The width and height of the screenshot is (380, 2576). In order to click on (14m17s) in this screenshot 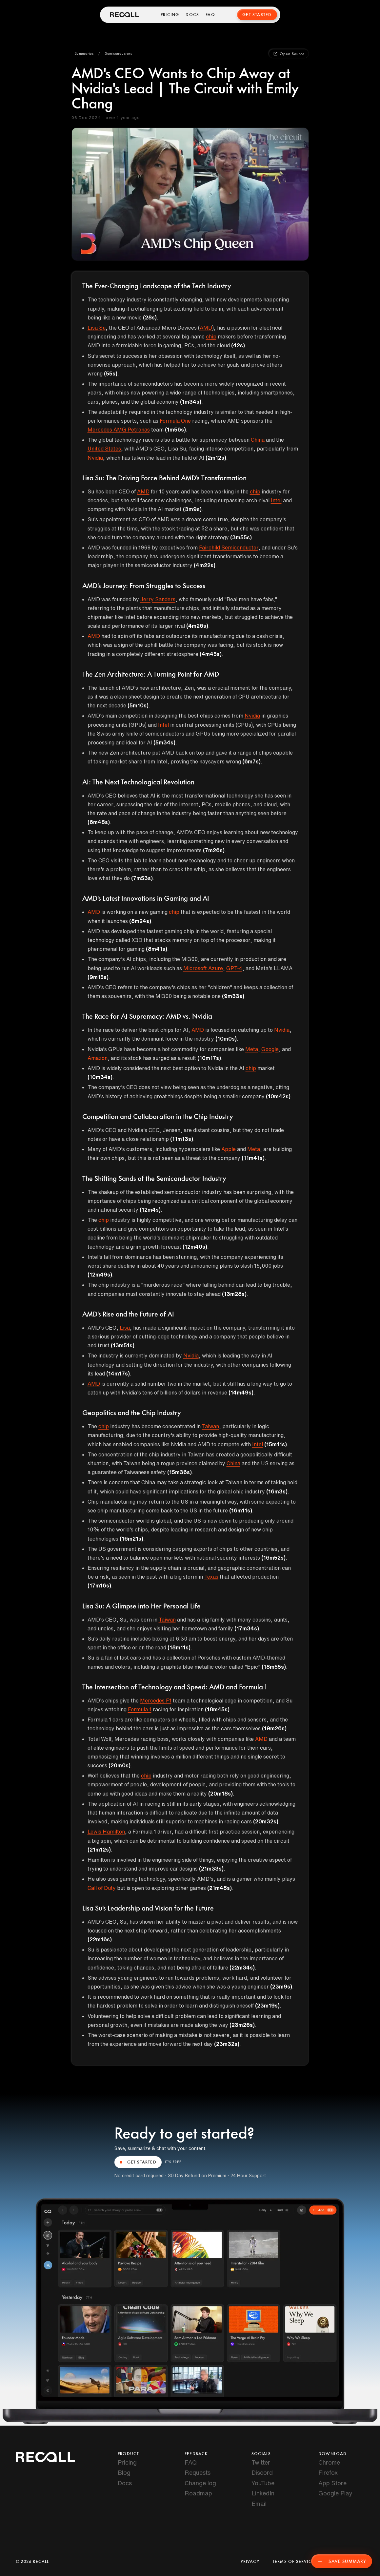, I will do `click(118, 1373)`.